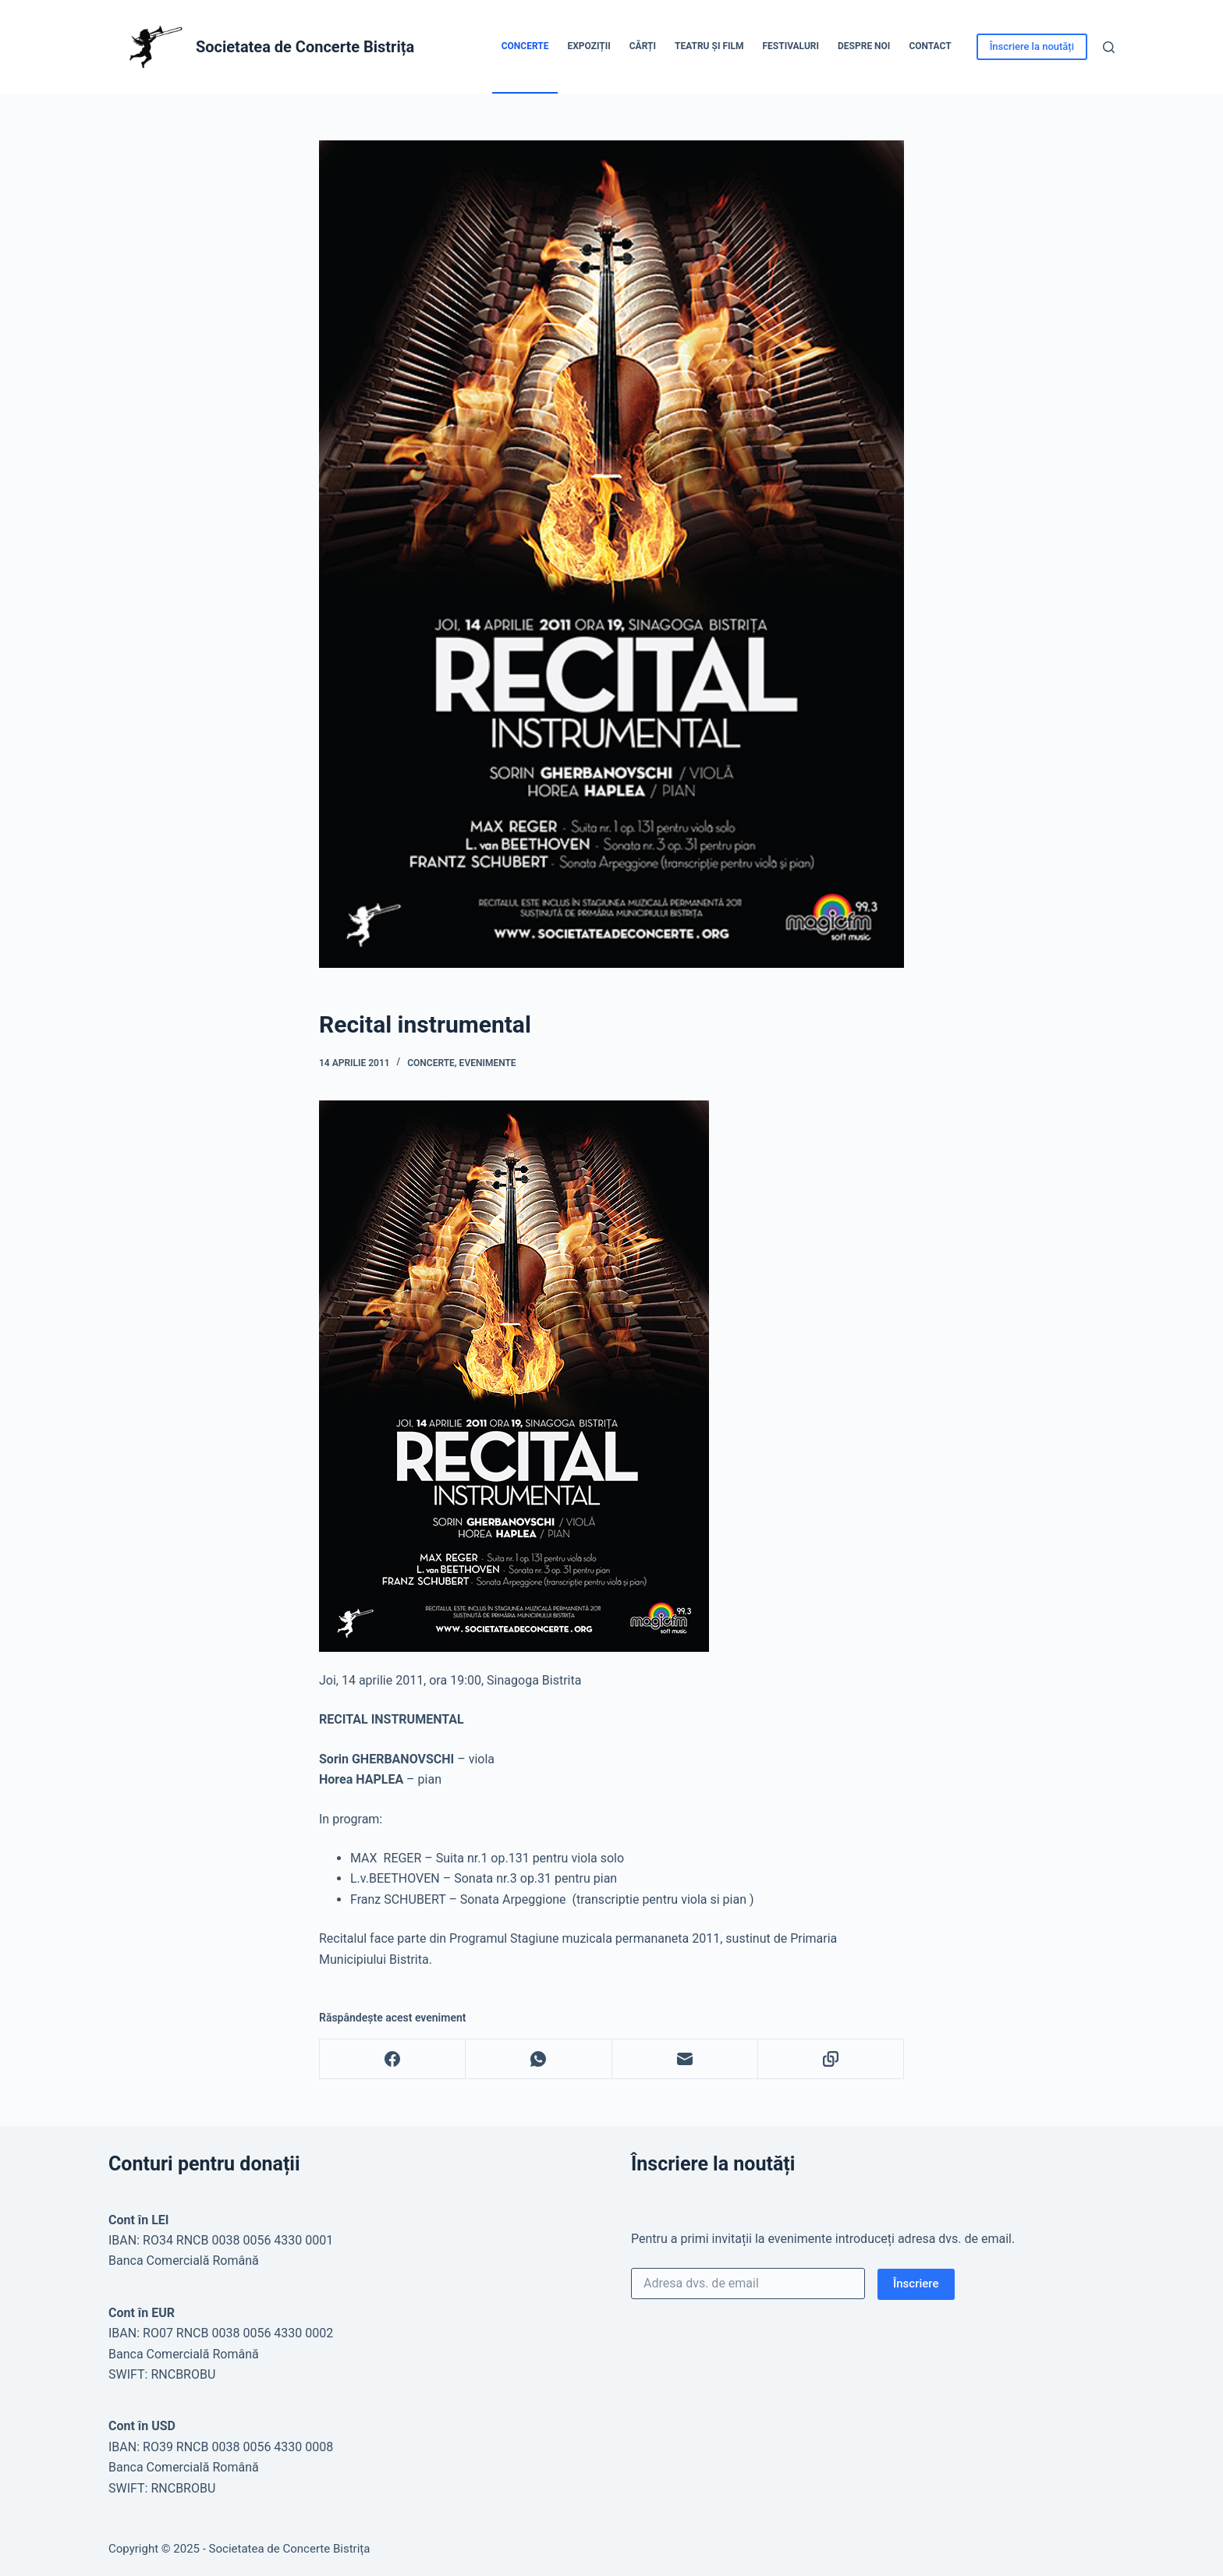  Describe the element at coordinates (393, 2059) in the screenshot. I see `[Facebook]` at that location.